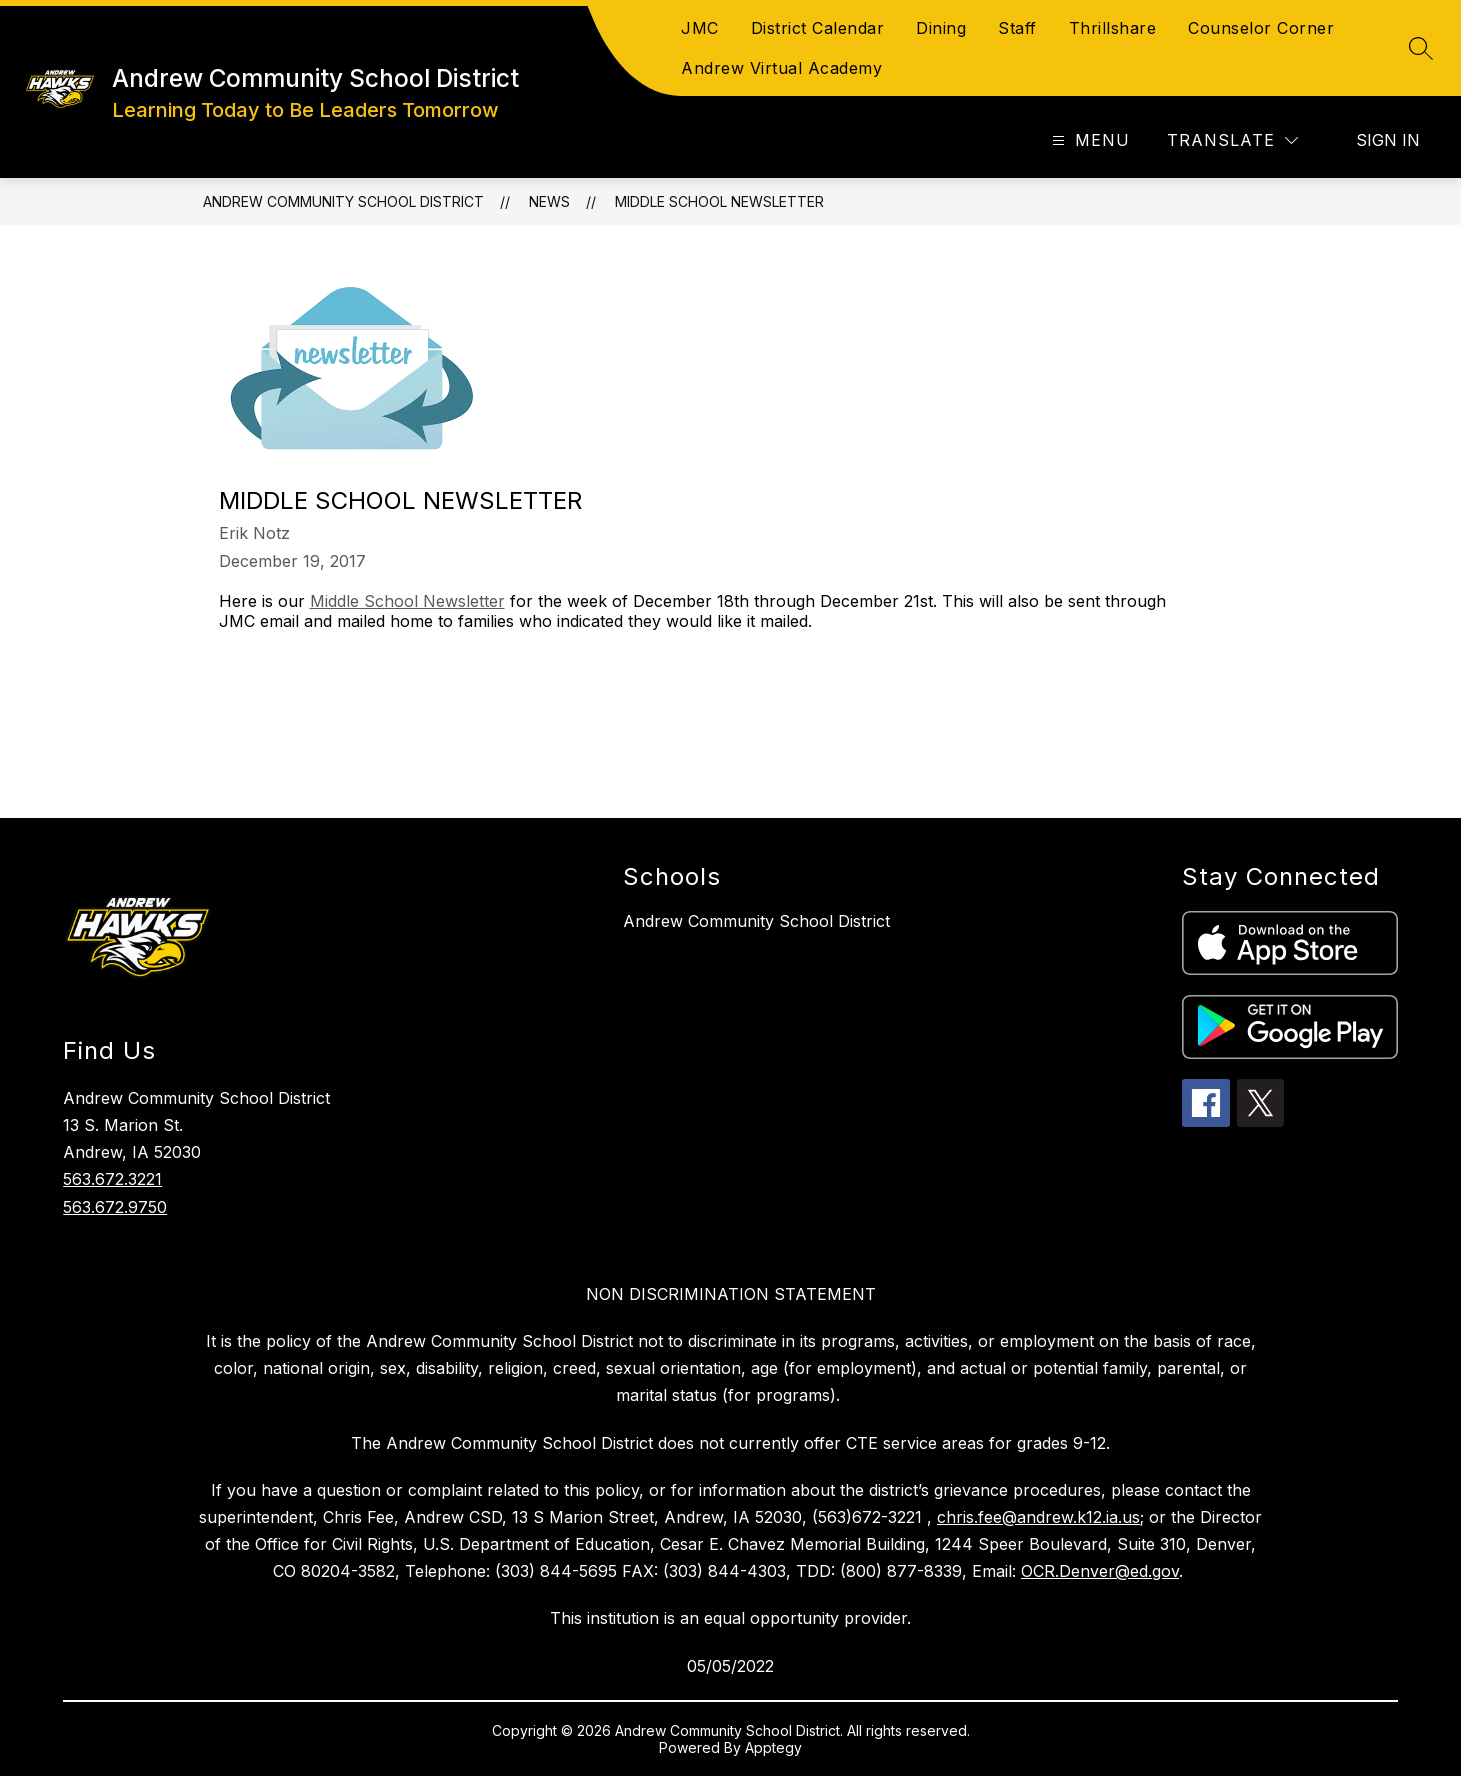 The width and height of the screenshot is (1461, 1776). What do you see at coordinates (818, 28) in the screenshot?
I see `District Calendar` at bounding box center [818, 28].